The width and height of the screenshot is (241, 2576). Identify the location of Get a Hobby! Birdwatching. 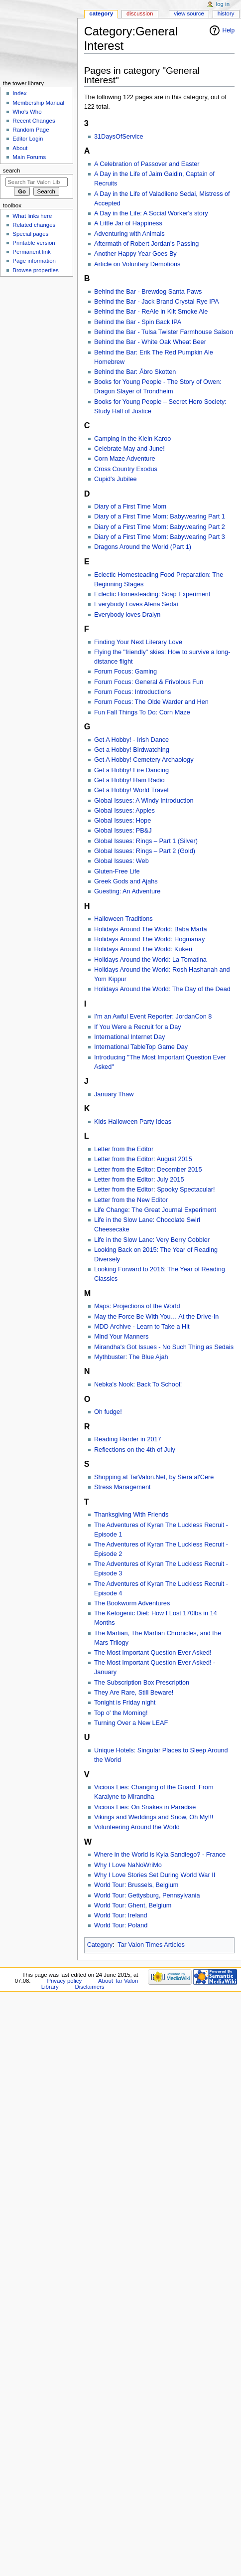
(131, 749).